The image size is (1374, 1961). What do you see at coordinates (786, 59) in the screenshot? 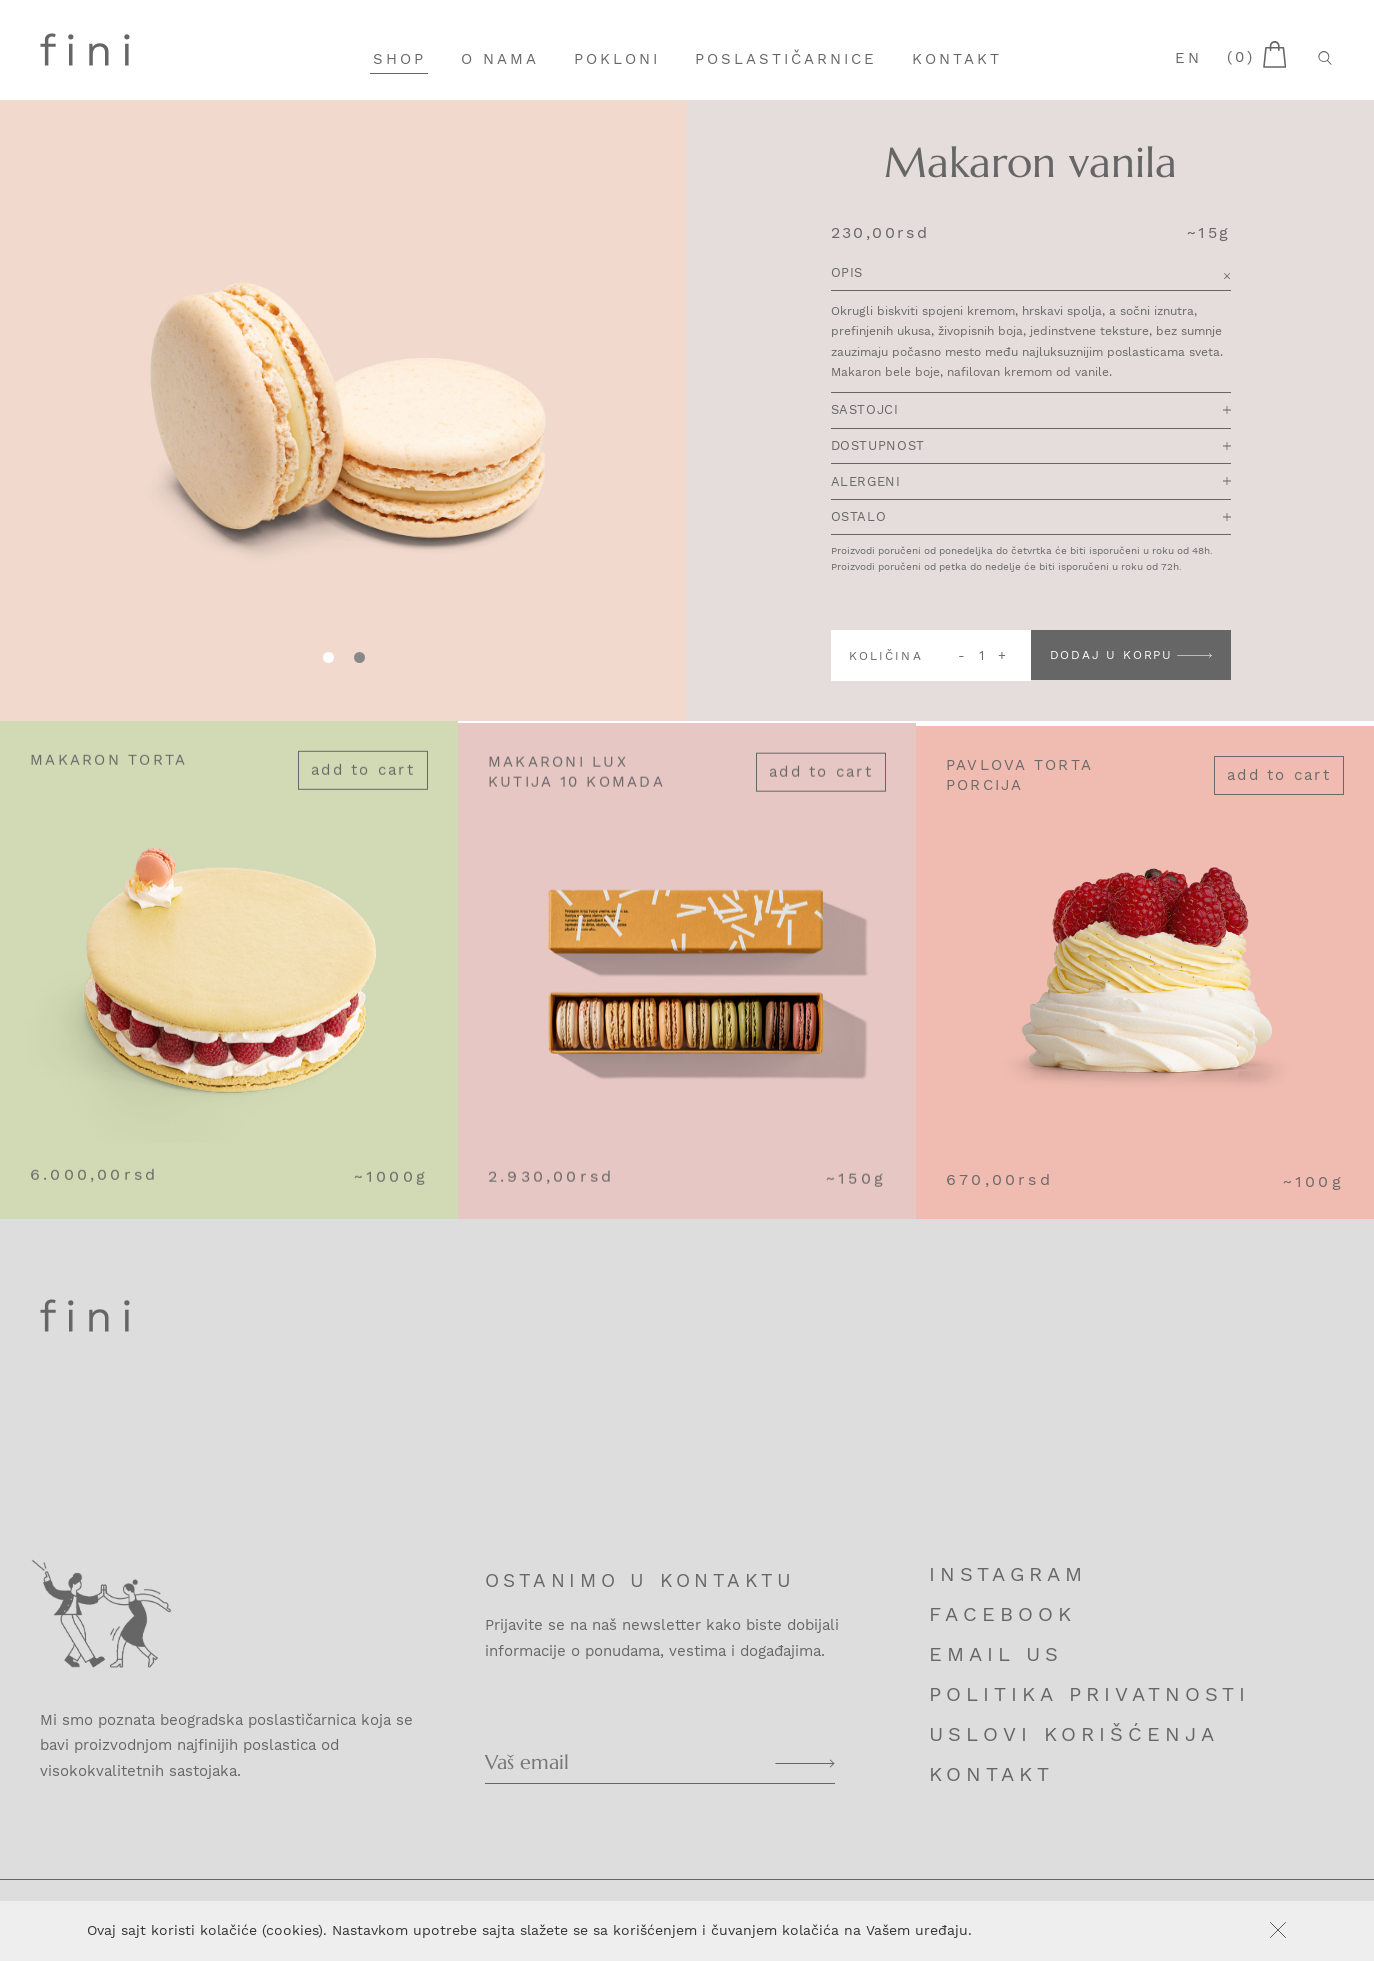
I see `Poslastičarnice` at bounding box center [786, 59].